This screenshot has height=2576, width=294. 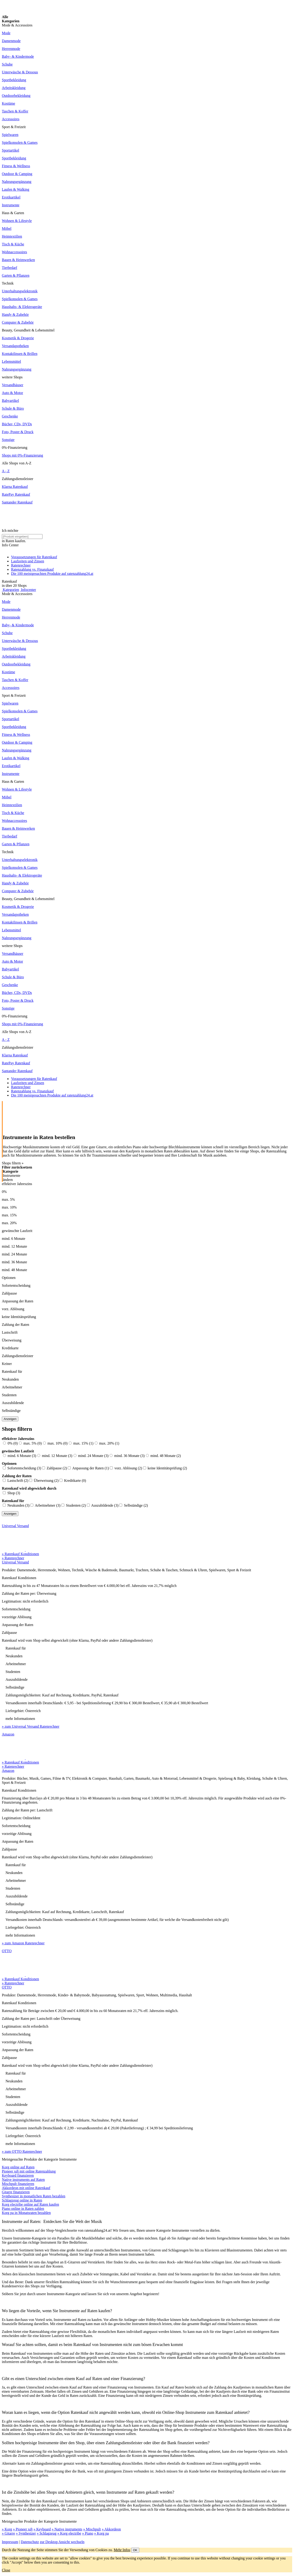 I want to click on Kreditkarte (0), so click(x=72, y=1480).